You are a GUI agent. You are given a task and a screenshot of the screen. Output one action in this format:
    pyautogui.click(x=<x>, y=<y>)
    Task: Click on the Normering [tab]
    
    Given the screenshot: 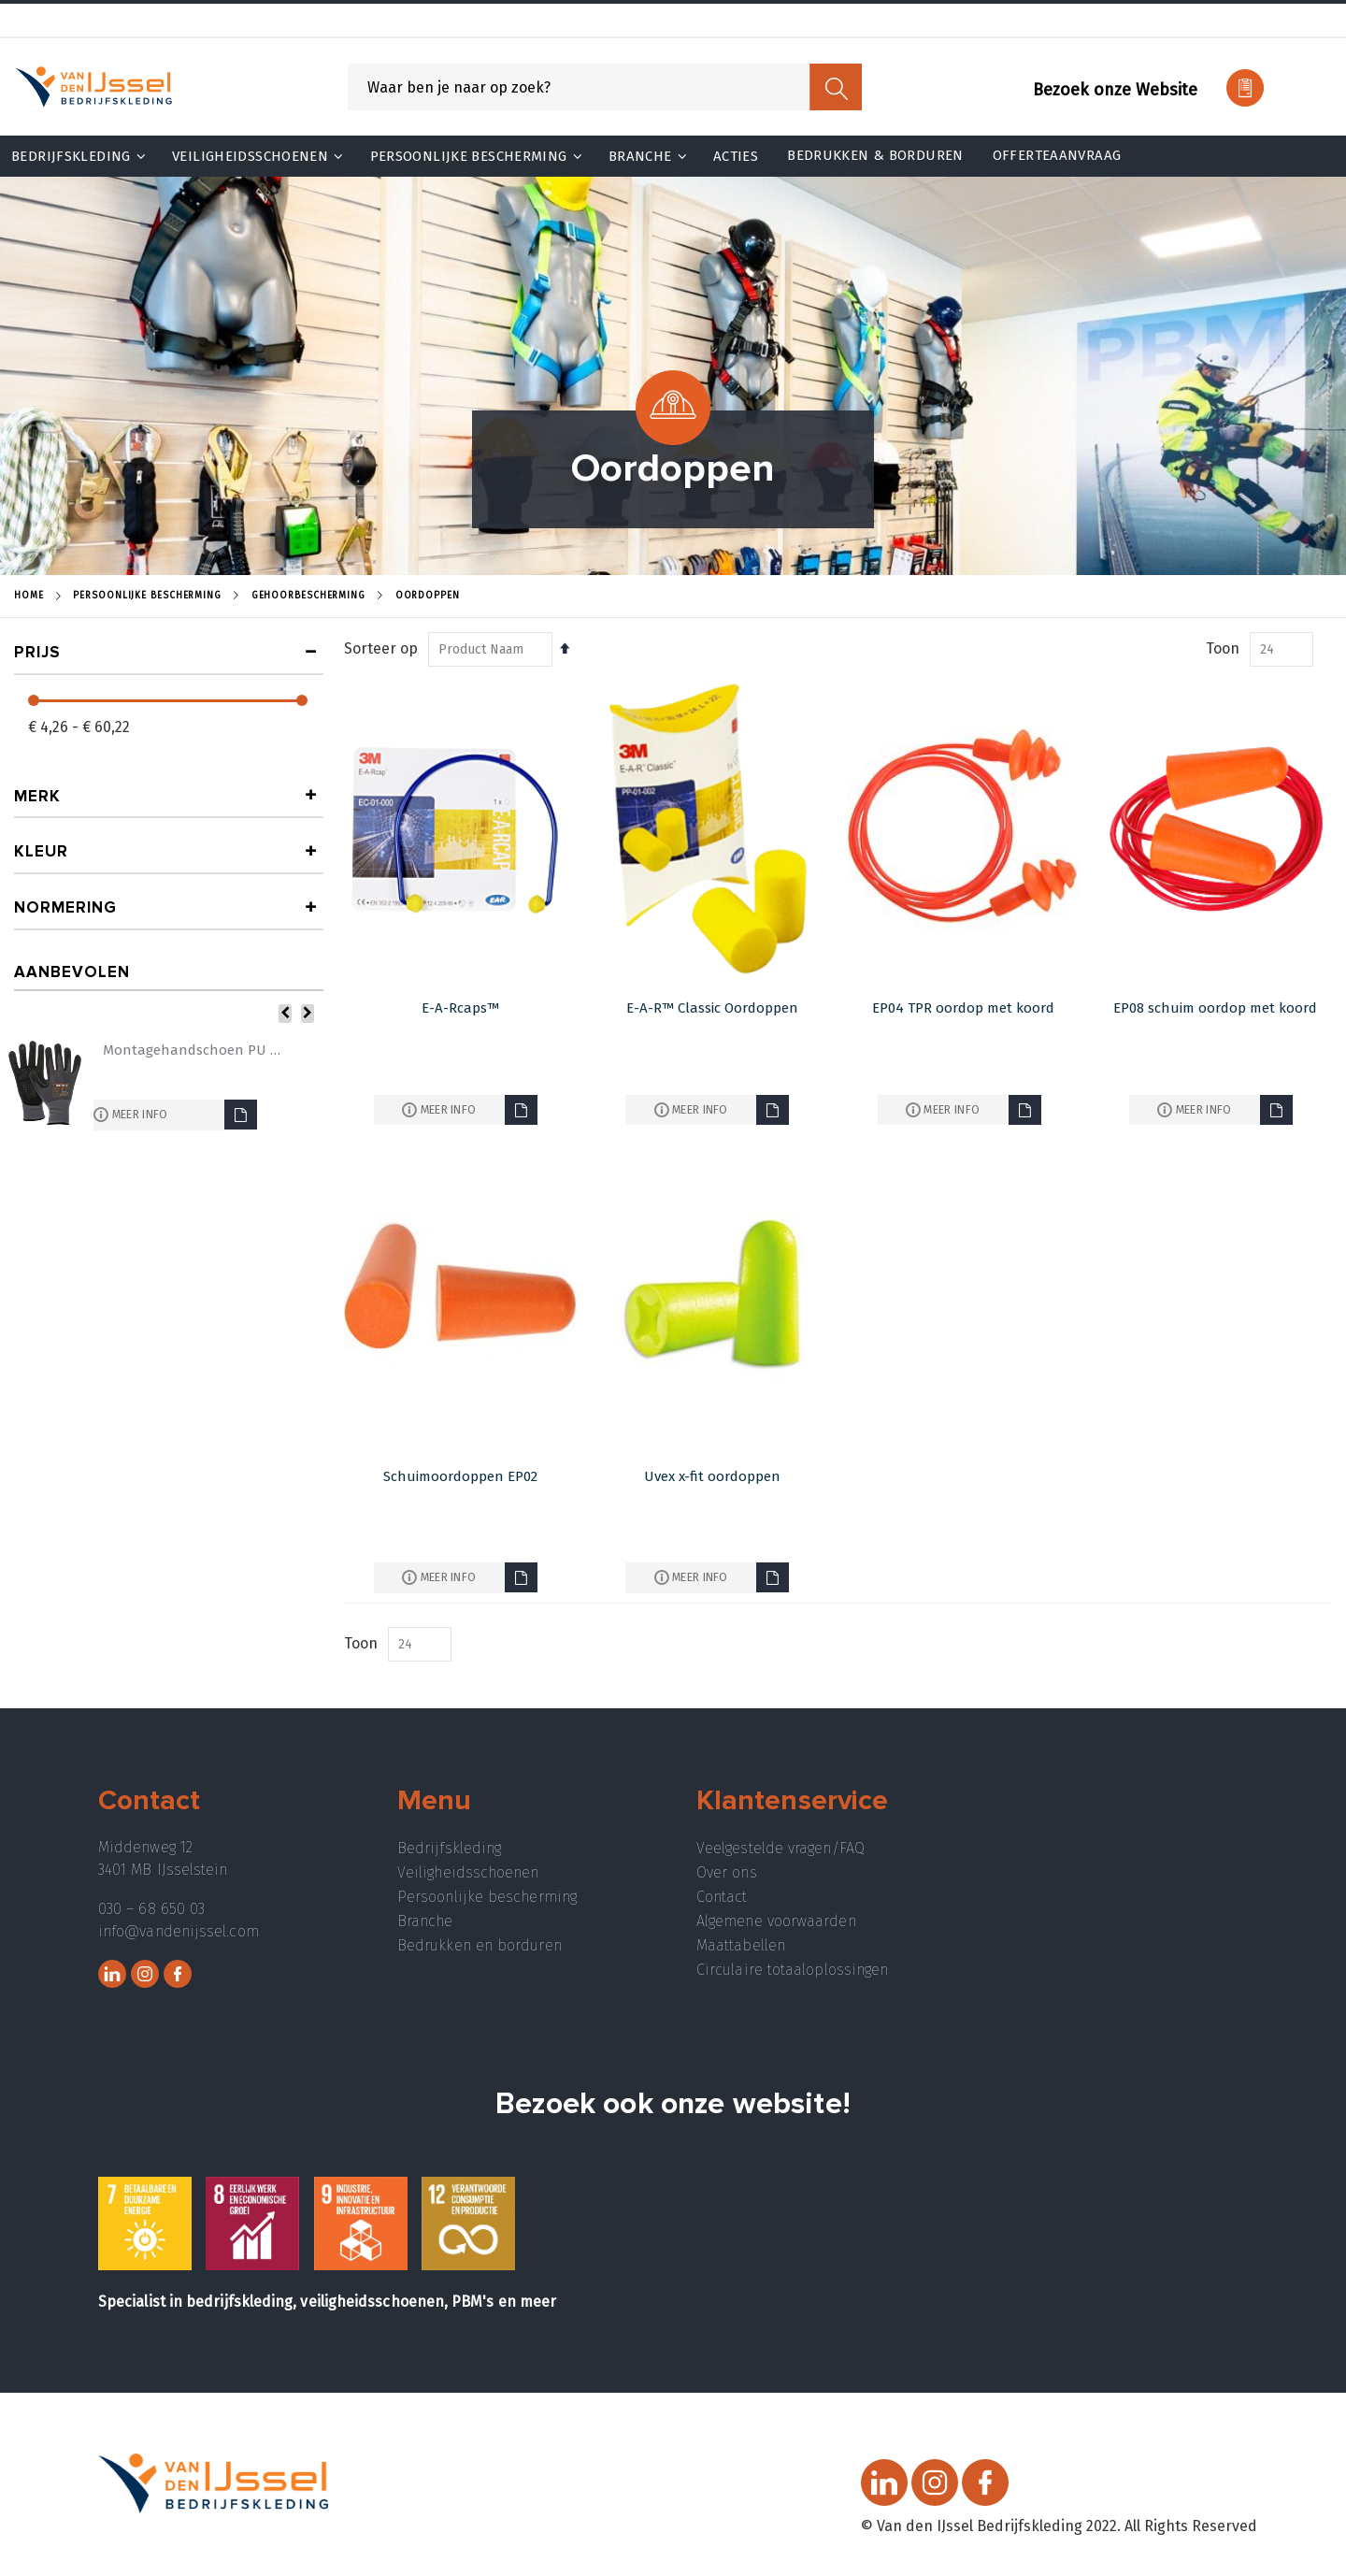 What is the action you would take?
    pyautogui.click(x=65, y=907)
    